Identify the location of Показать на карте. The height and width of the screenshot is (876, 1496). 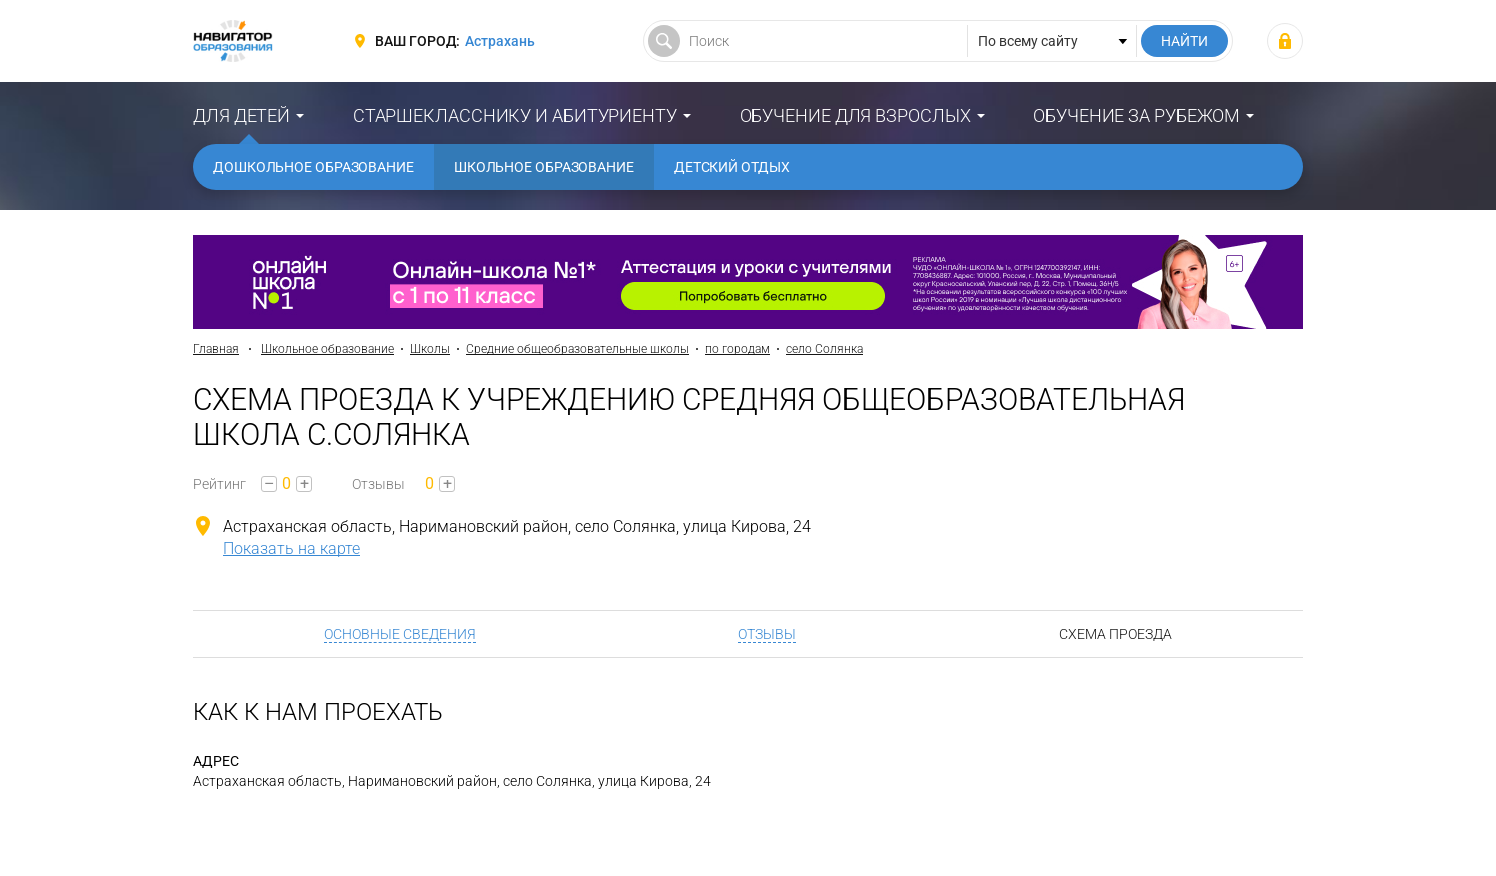
(291, 548).